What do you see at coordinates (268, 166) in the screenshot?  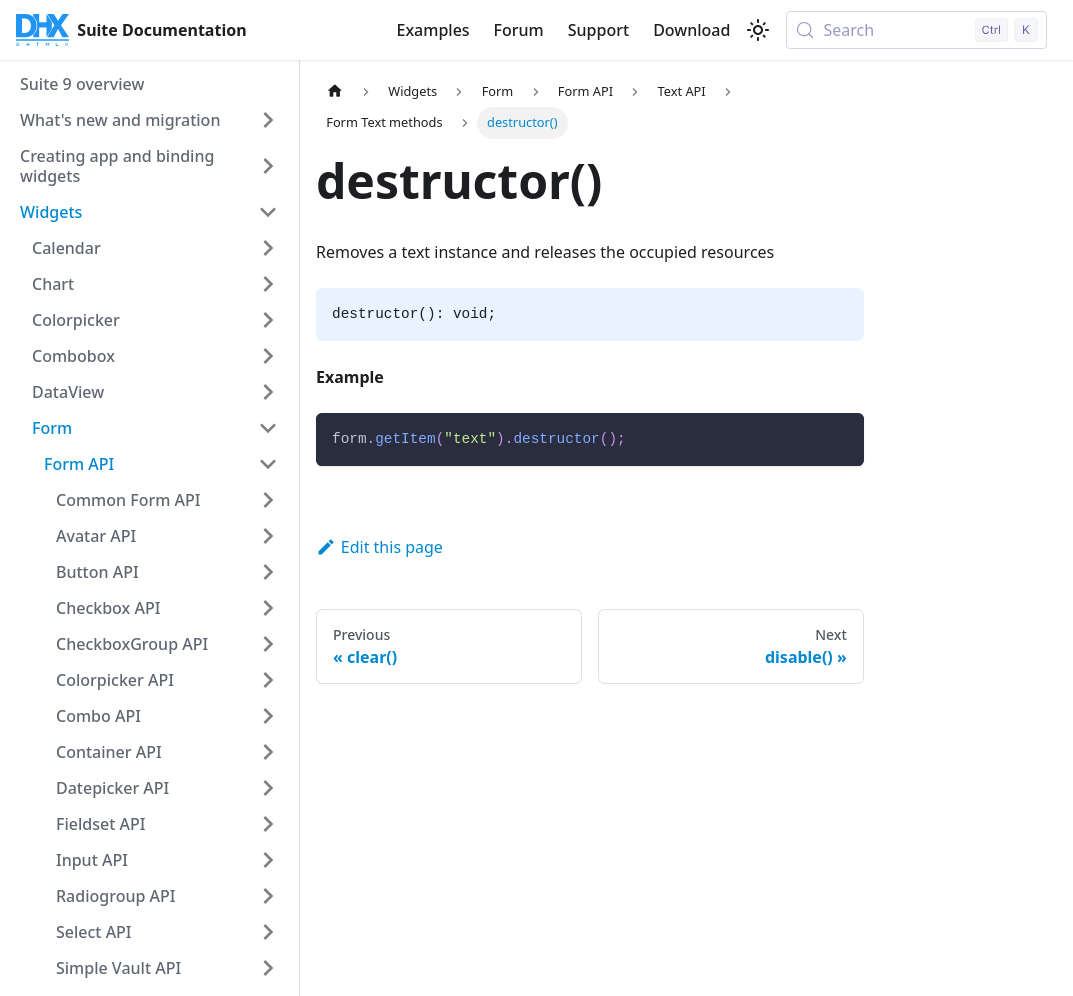 I see `[Expand sidebar category 'Creating app and binding widgets']` at bounding box center [268, 166].